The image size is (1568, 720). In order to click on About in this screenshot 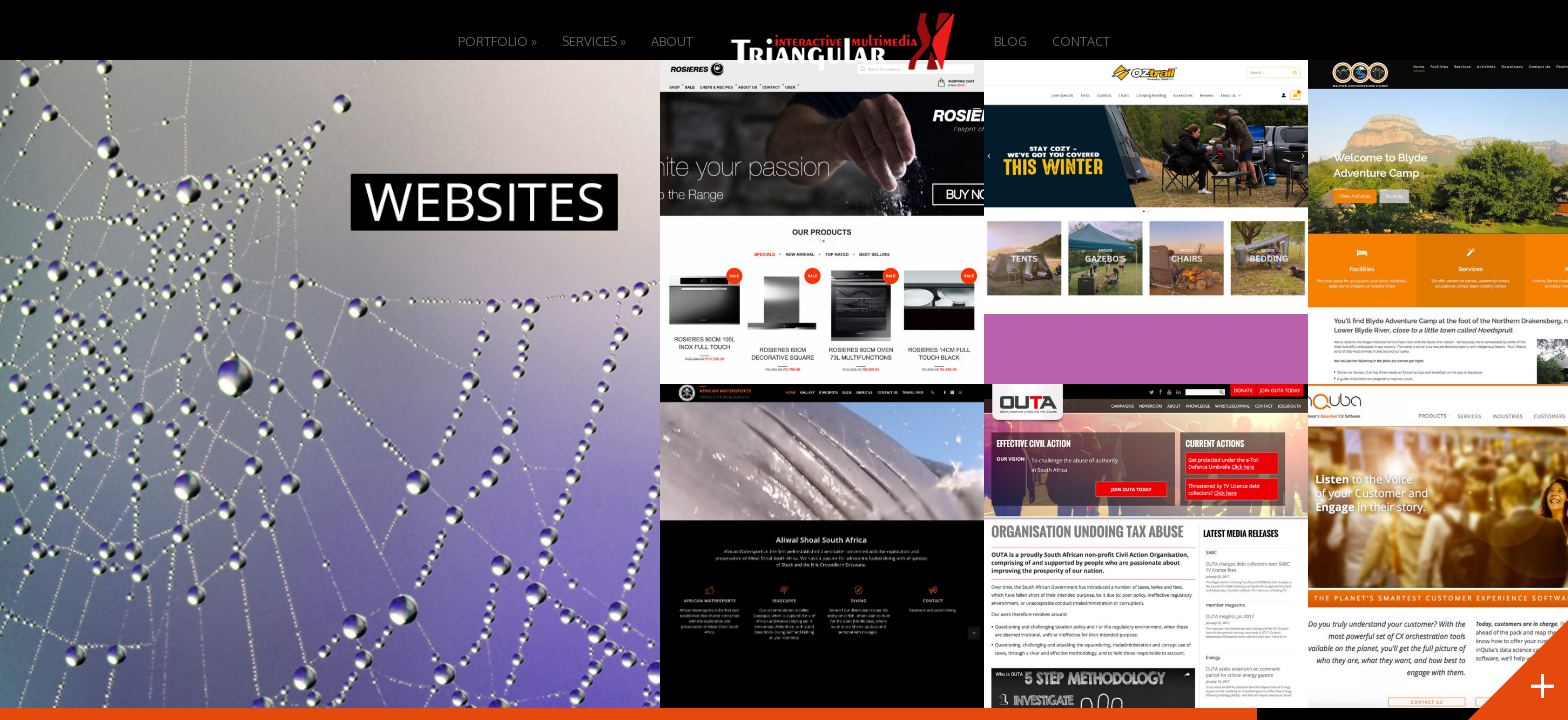, I will do `click(672, 41)`.